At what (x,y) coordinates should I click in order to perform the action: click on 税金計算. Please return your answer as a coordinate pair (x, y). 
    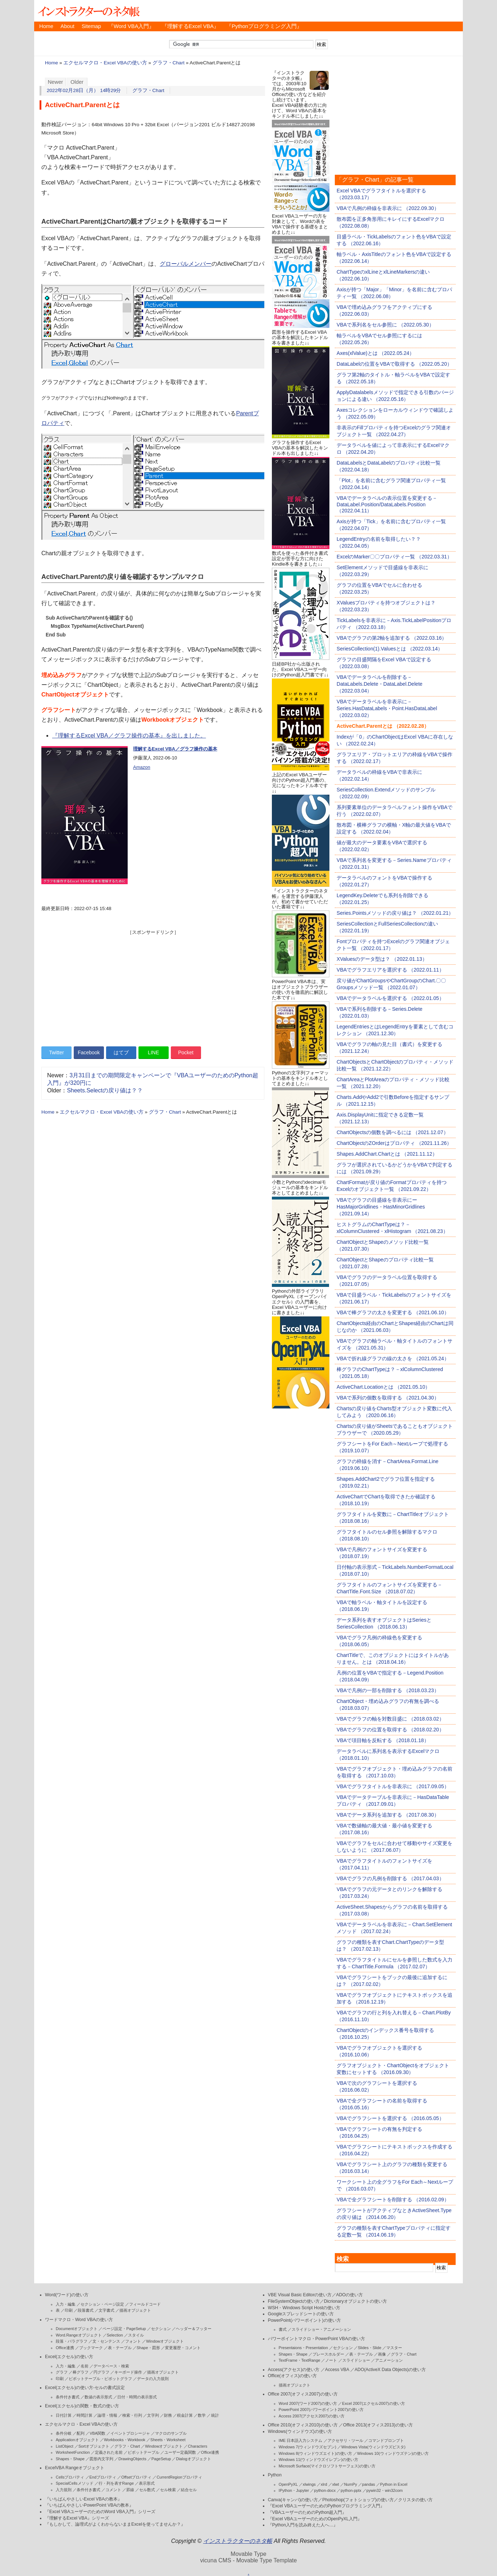
    Looking at the image, I should click on (185, 2415).